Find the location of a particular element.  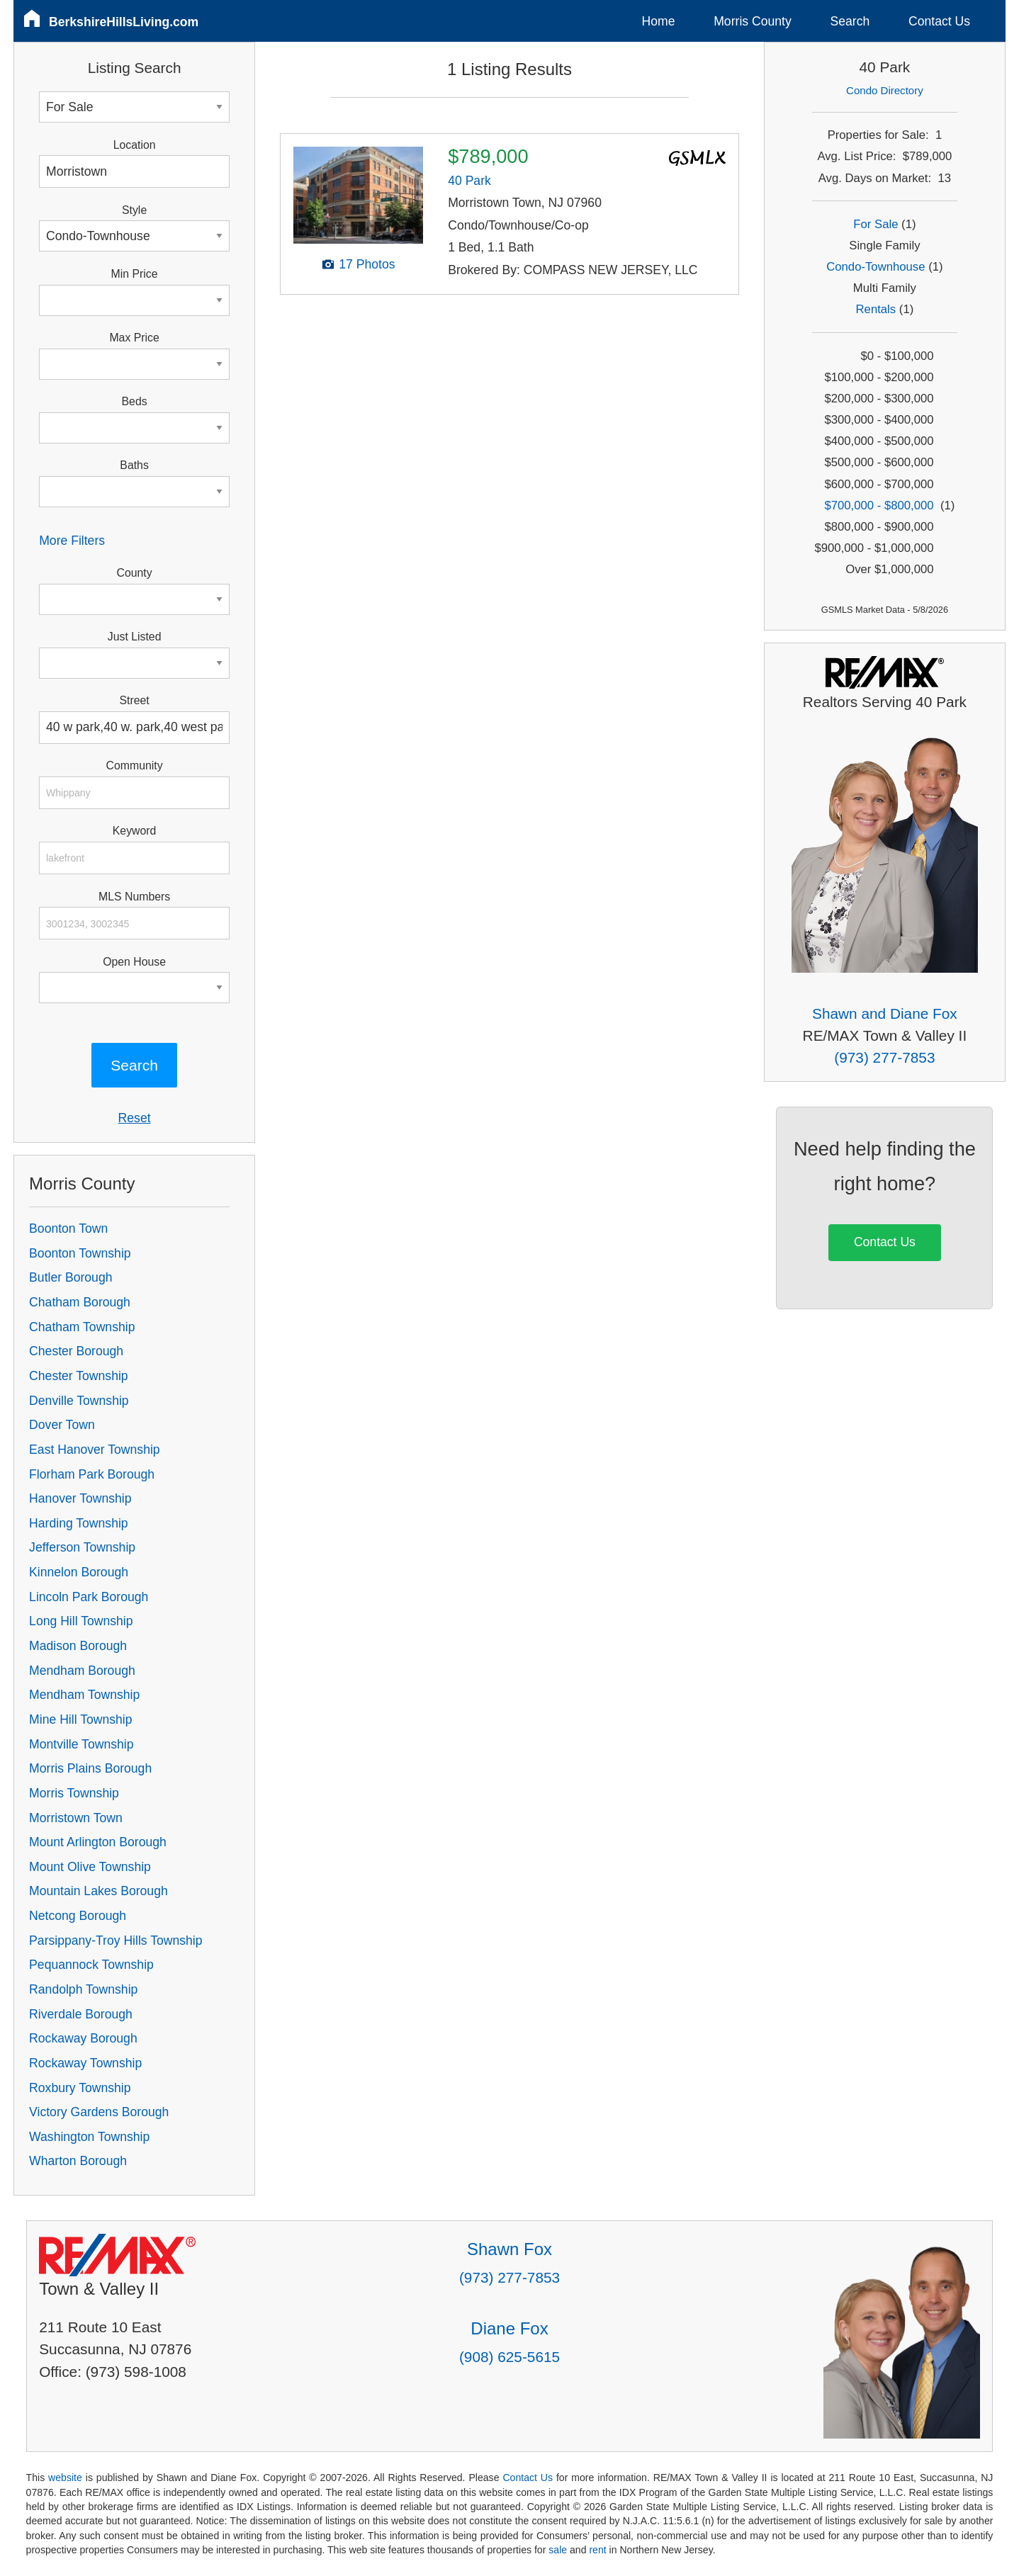

40 Park is located at coordinates (469, 181).